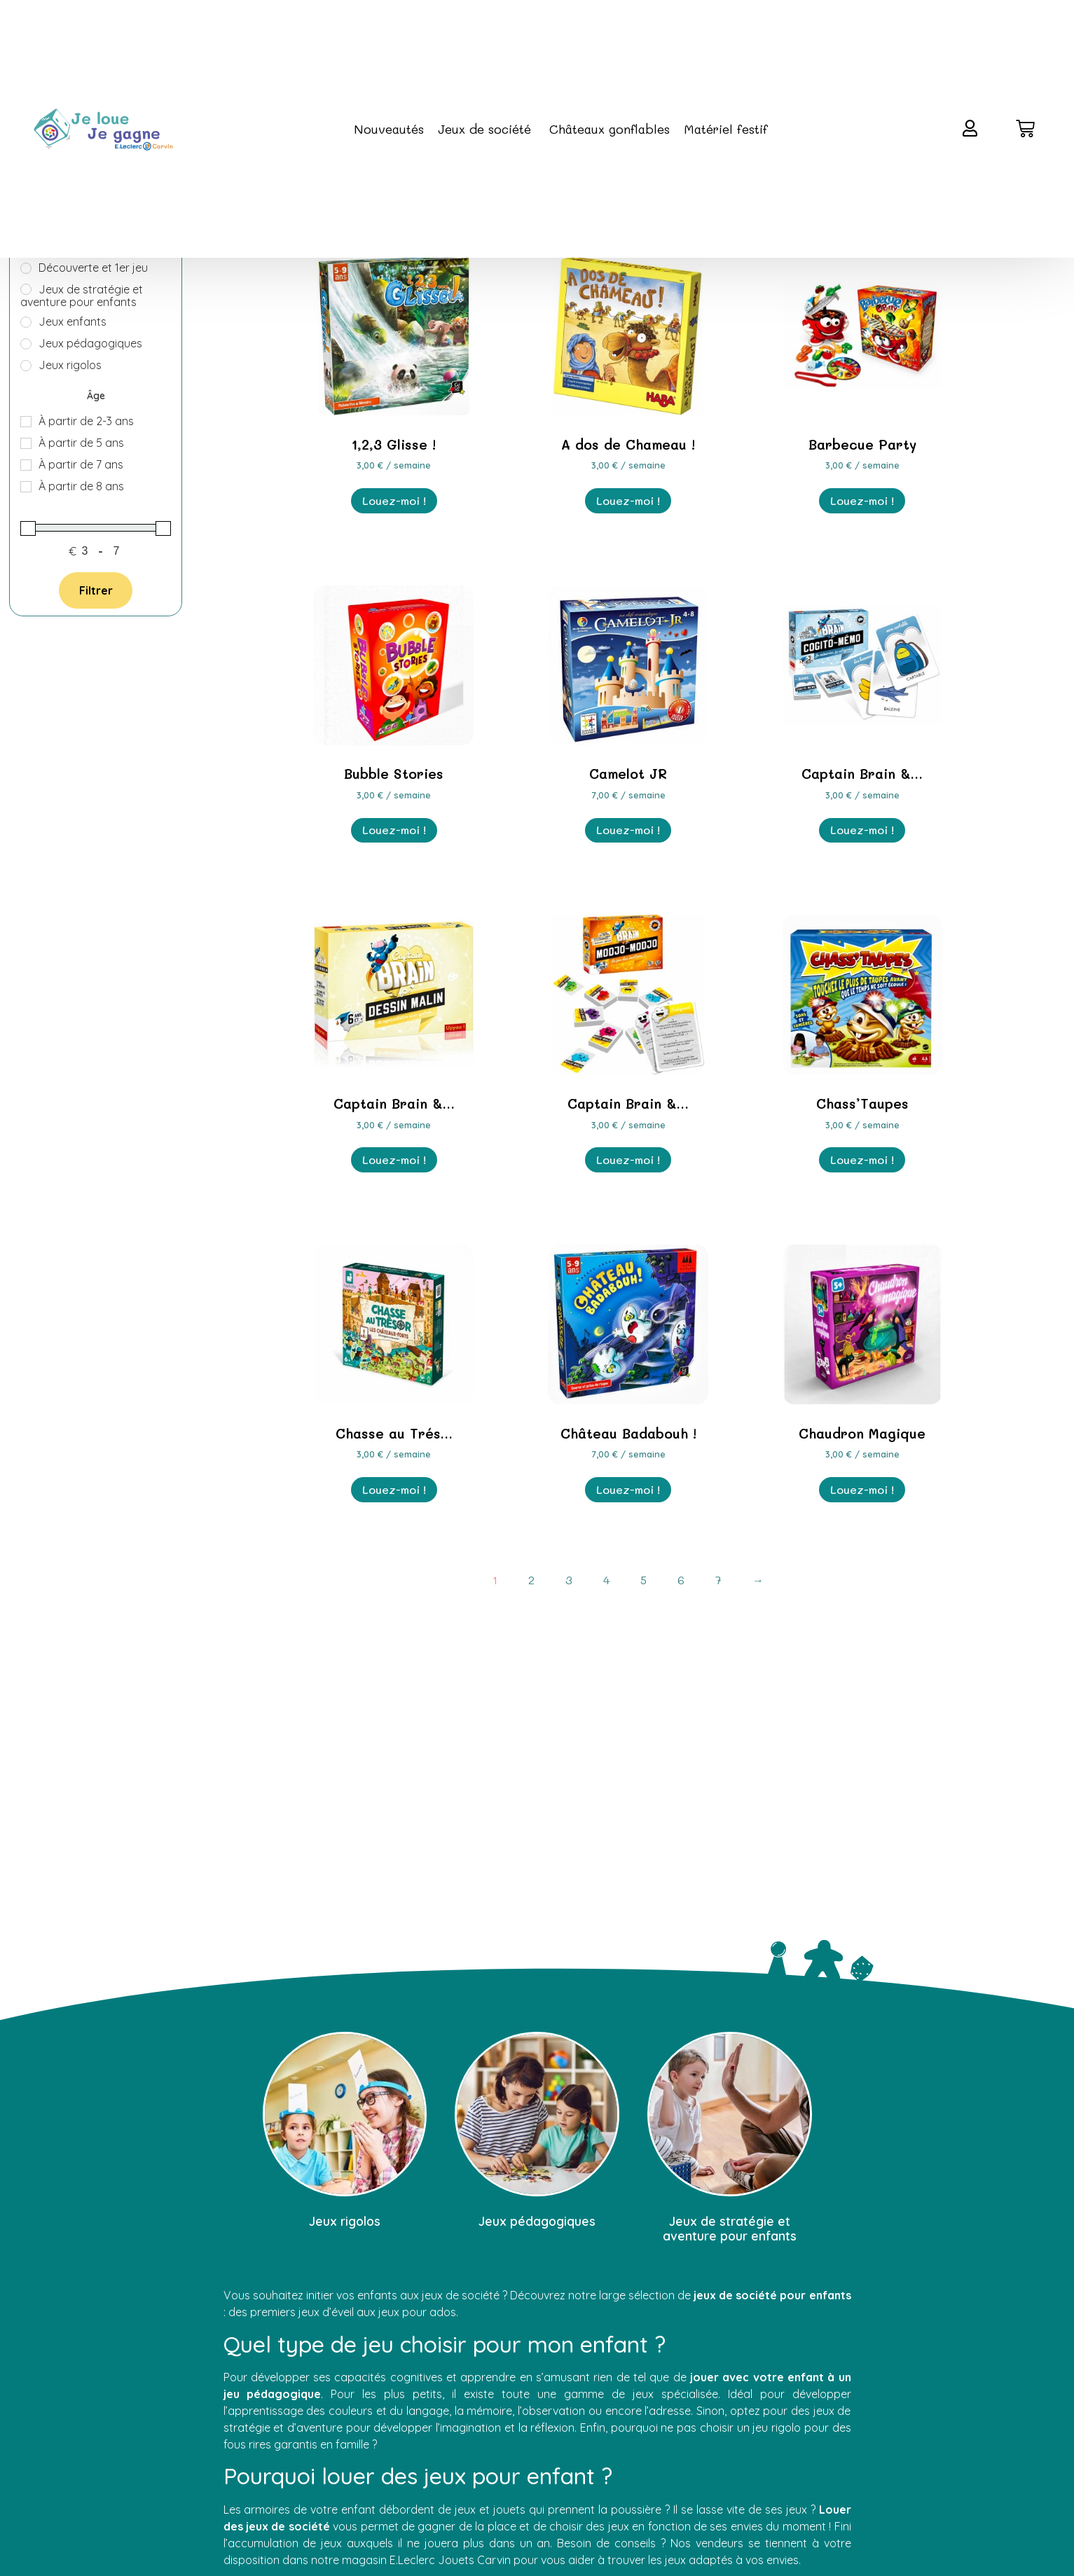 The width and height of the screenshot is (1074, 2576). What do you see at coordinates (345, 2133) in the screenshot?
I see `[Accéder à la catégorie de produits Jeux rigolos]` at bounding box center [345, 2133].